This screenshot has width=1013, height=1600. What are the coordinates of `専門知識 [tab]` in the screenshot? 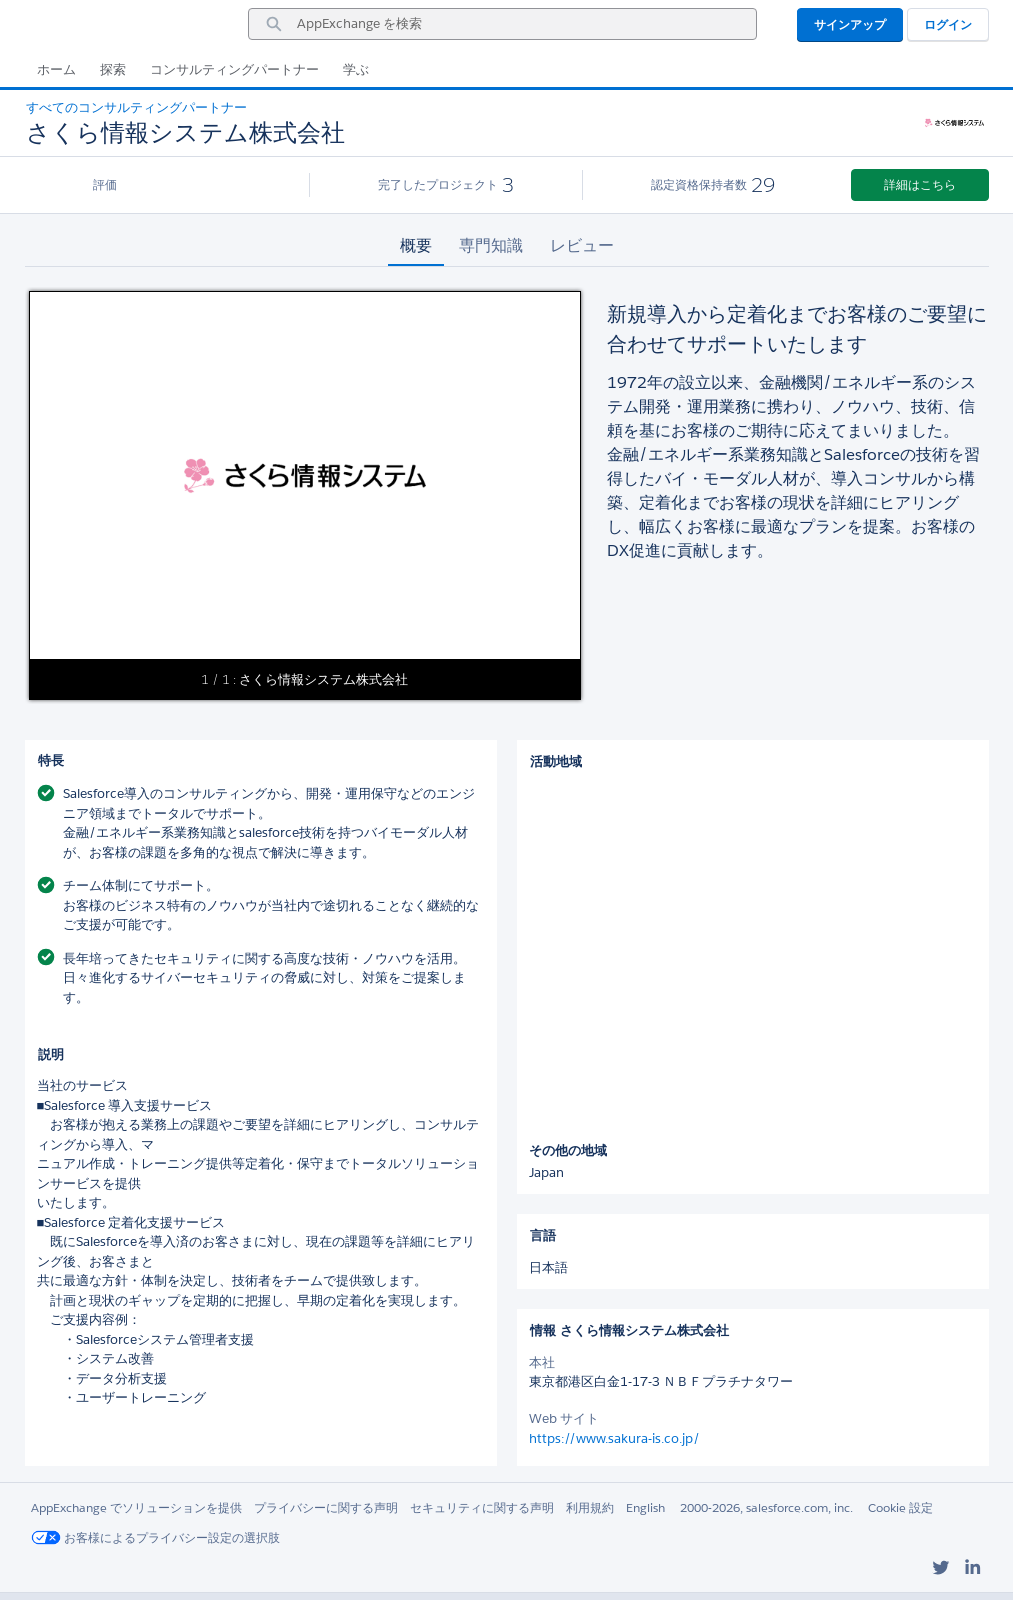 It's located at (491, 245).